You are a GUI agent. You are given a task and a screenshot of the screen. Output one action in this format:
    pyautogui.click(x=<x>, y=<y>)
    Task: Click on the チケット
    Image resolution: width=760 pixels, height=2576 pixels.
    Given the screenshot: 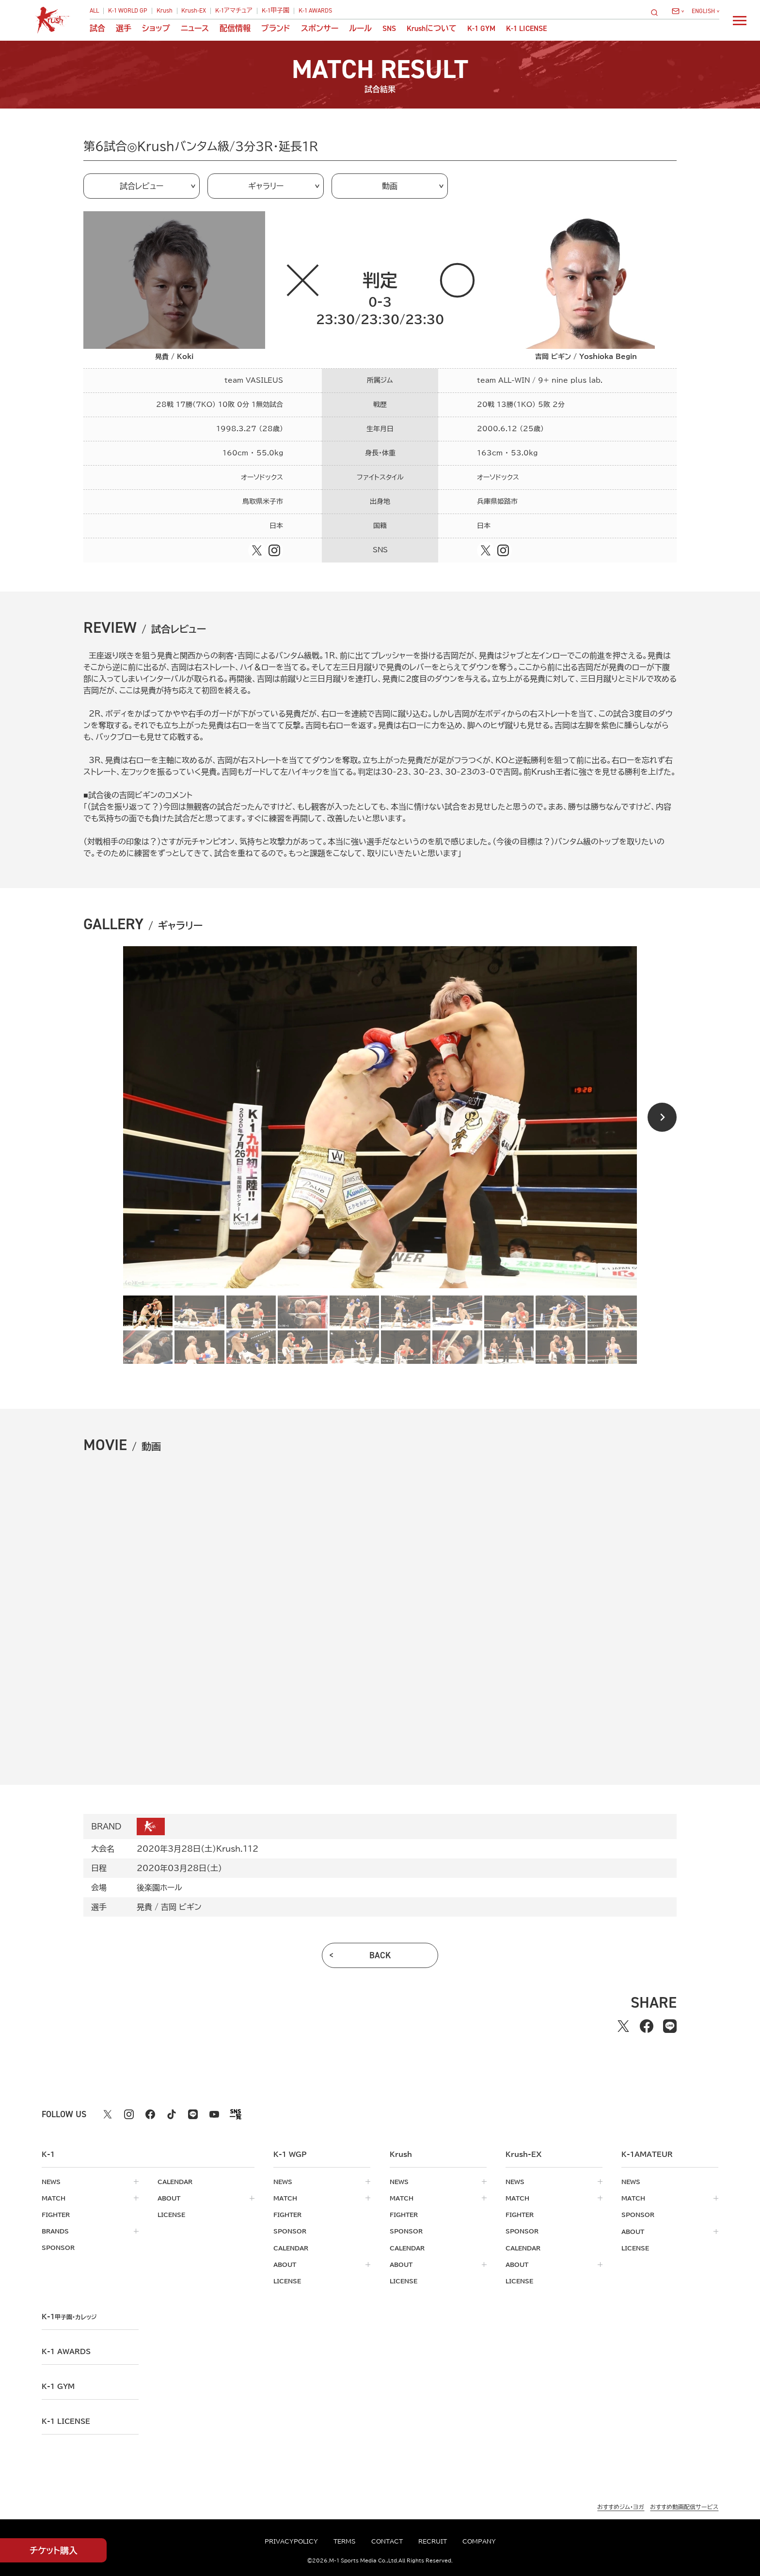 What is the action you would take?
    pyautogui.click(x=54, y=2550)
    